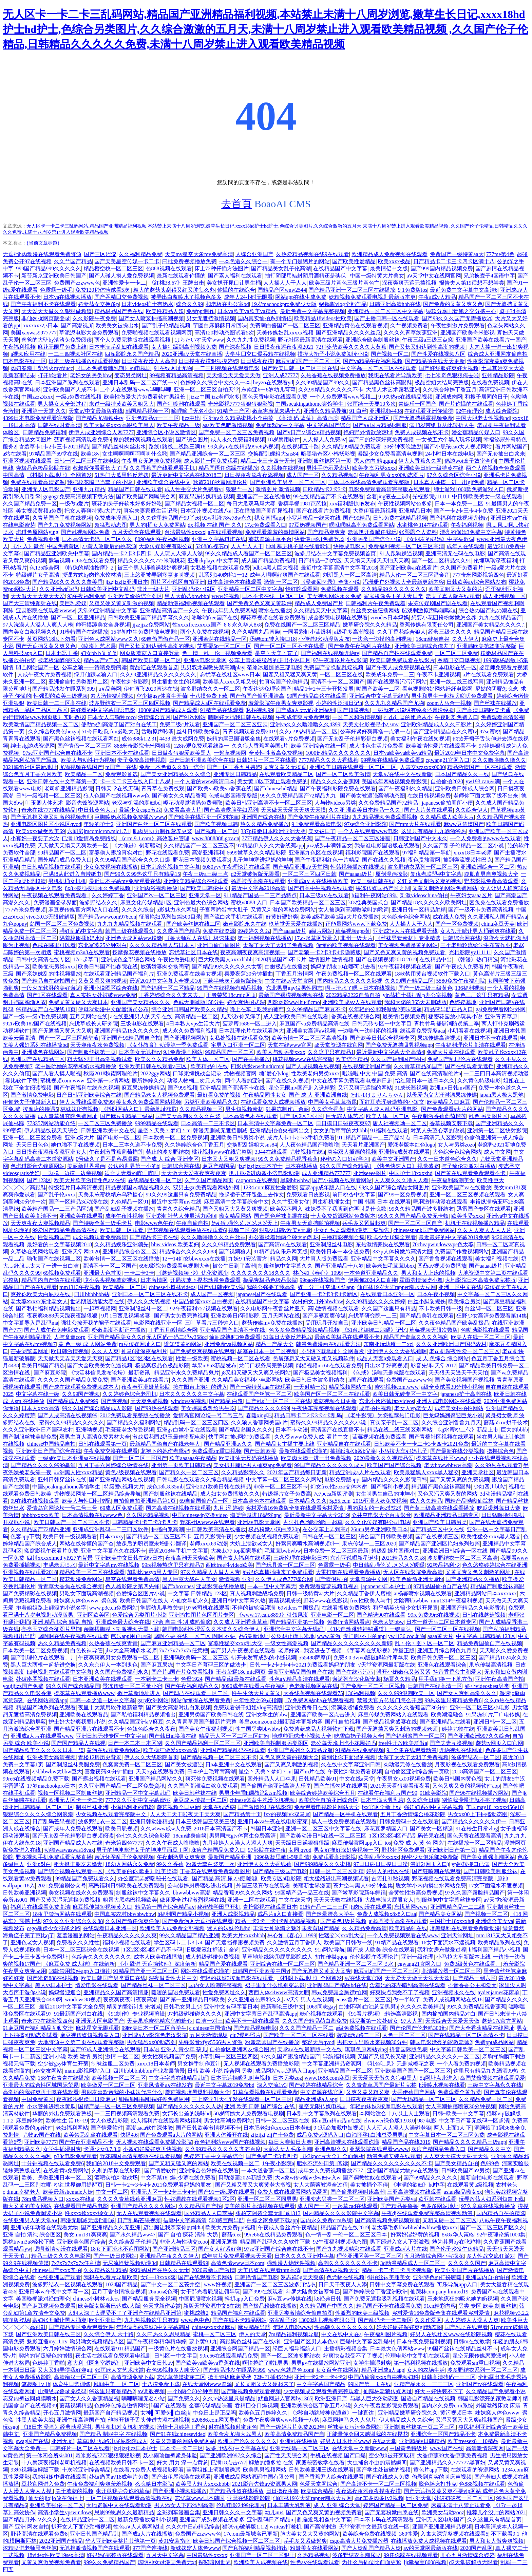 This screenshot has width=532, height=2576. Describe the element at coordinates (193, 1023) in the screenshot. I see `4日本私人vps生活大片` at that location.